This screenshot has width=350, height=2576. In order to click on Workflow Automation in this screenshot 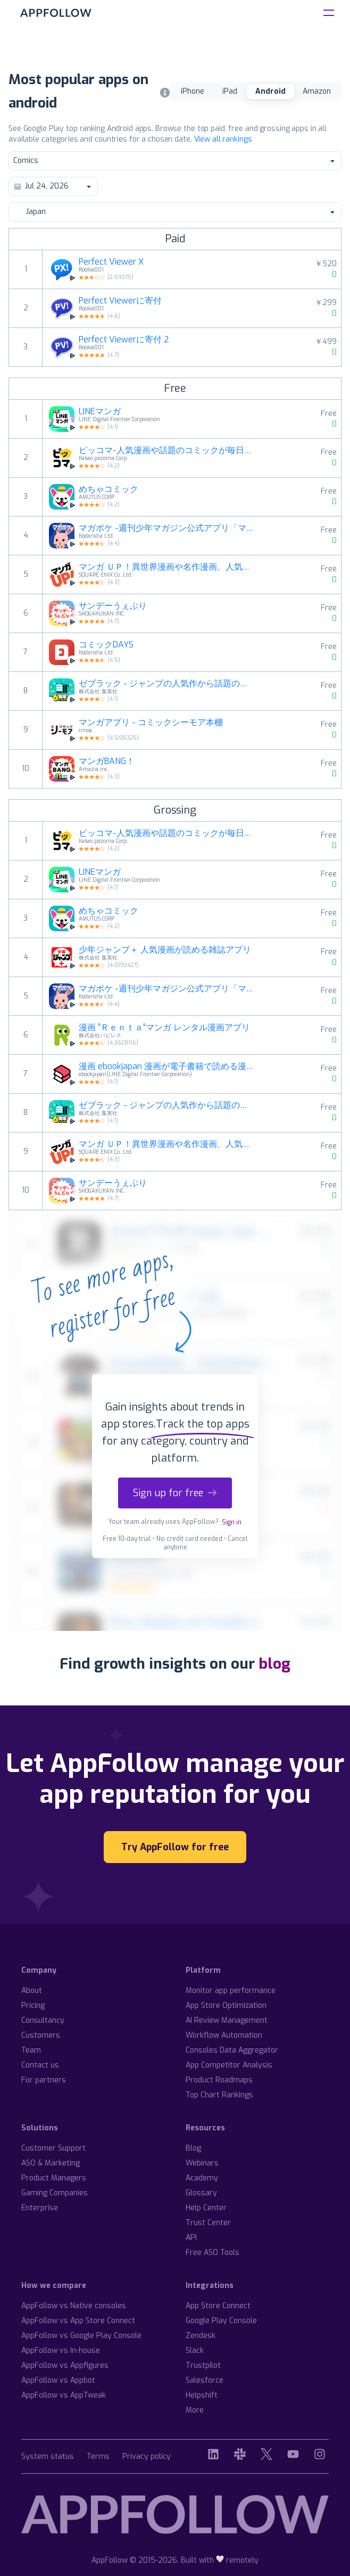, I will do `click(224, 2035)`.